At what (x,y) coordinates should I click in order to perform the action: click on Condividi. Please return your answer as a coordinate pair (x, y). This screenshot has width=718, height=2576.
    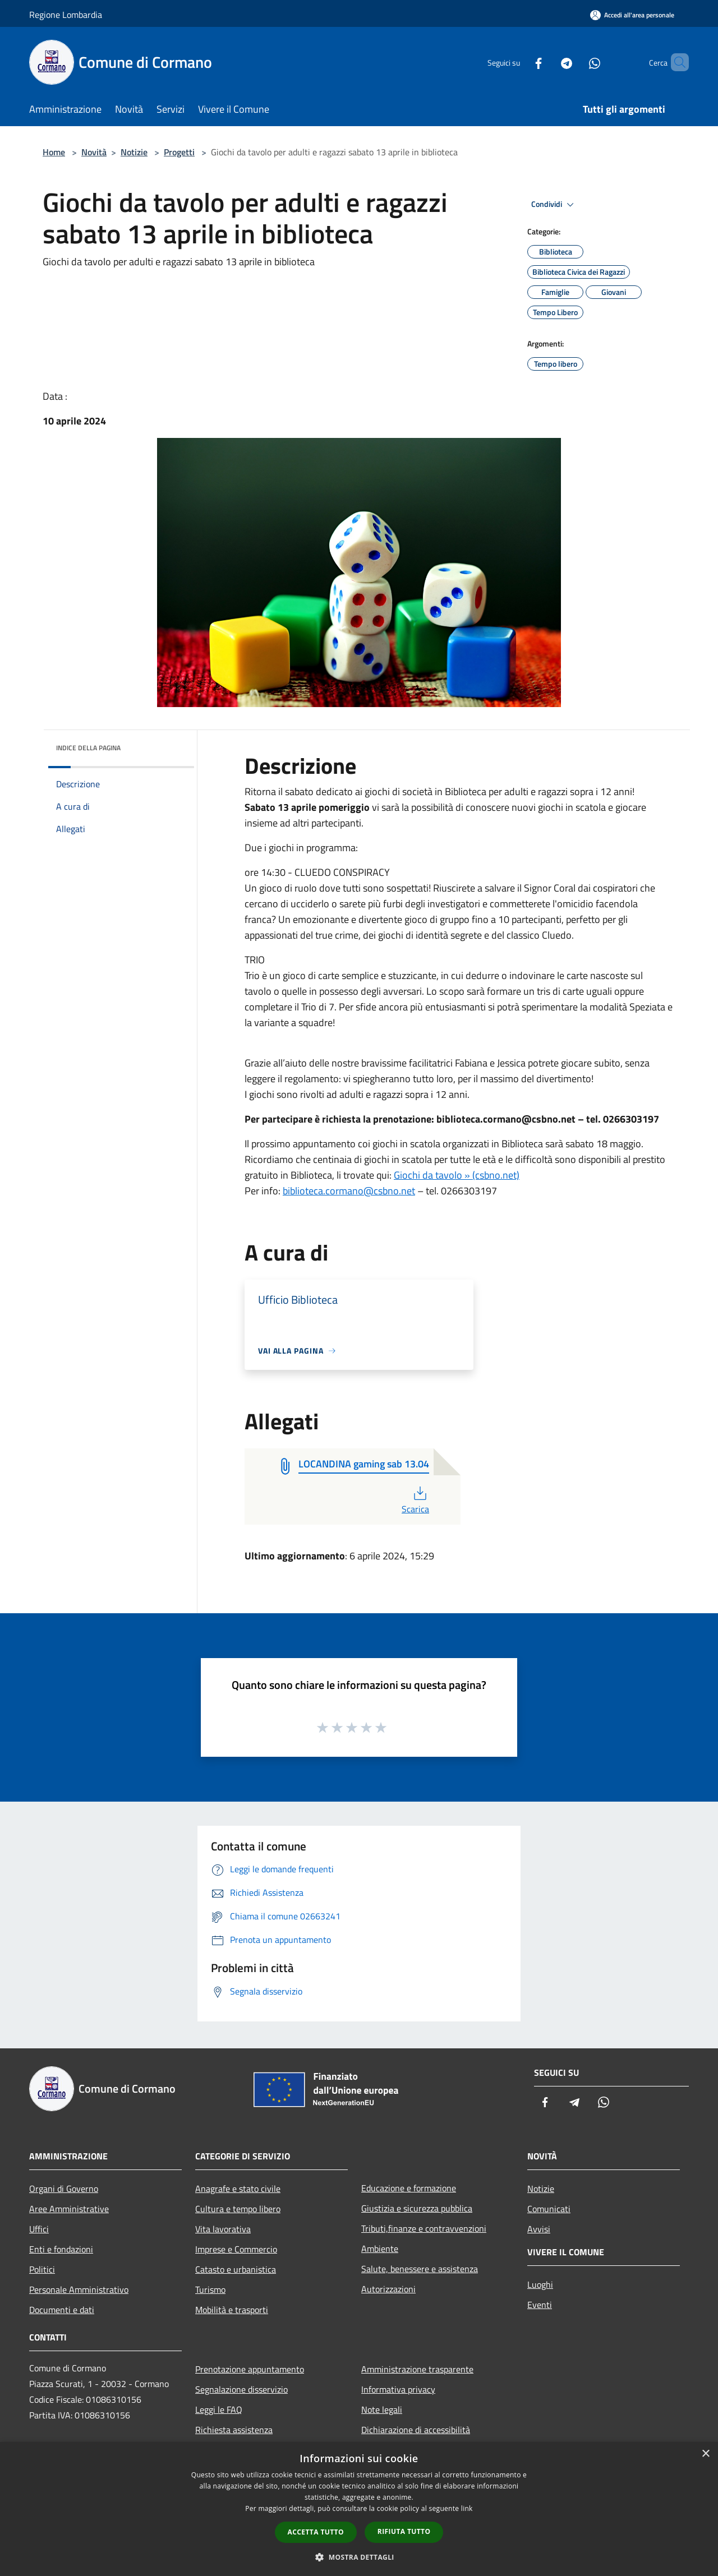
    Looking at the image, I should click on (554, 204).